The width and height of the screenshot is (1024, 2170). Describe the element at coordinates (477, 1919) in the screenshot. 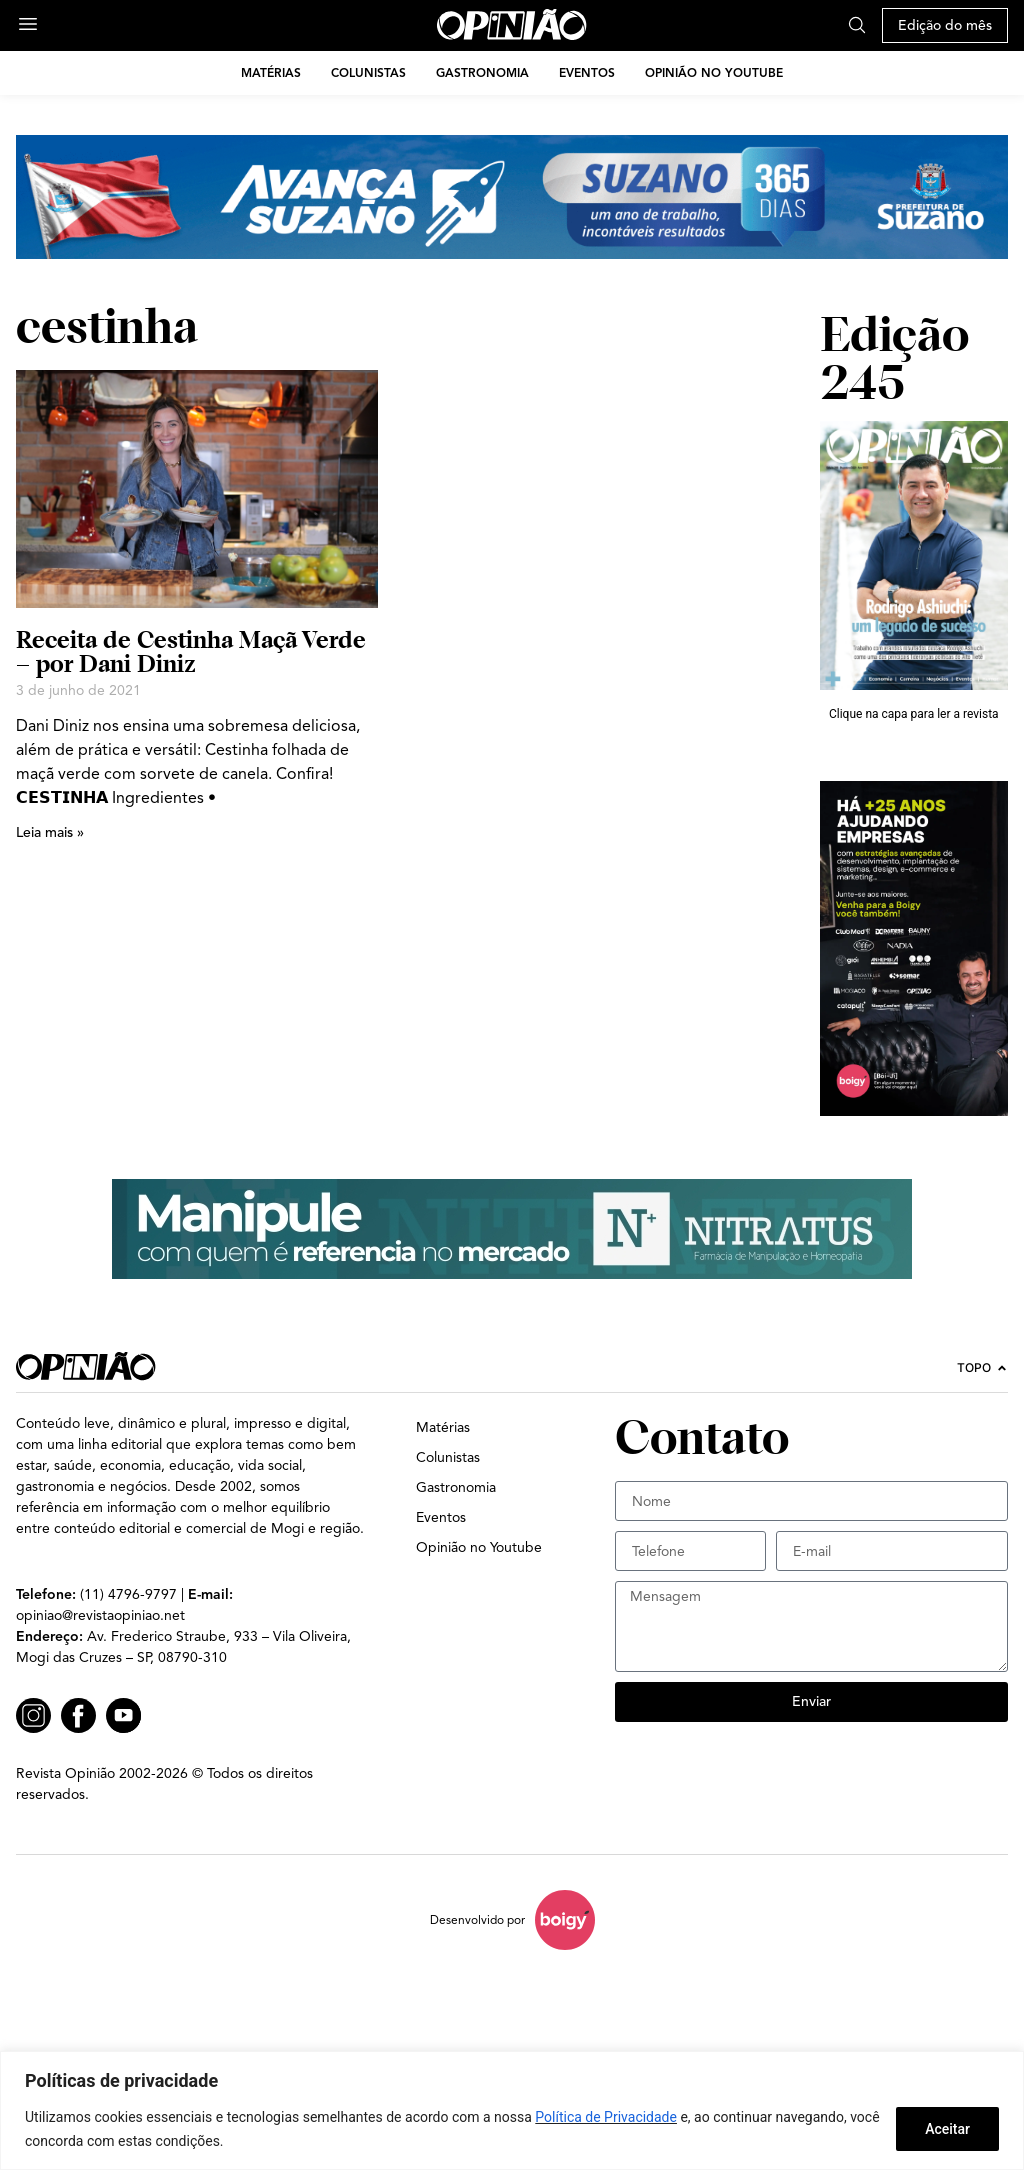

I see `Desenvolvido por` at that location.